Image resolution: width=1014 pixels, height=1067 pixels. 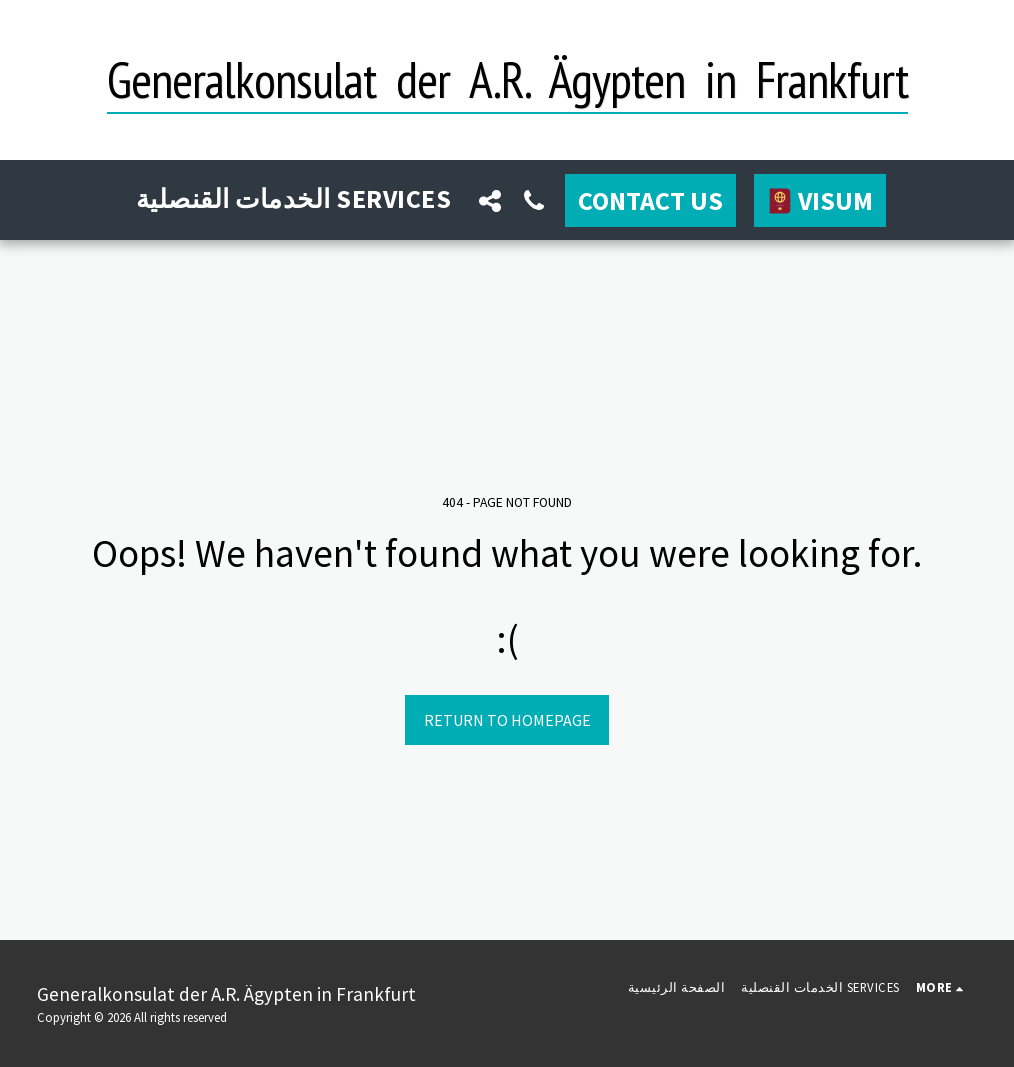 I want to click on [button], so click(x=490, y=200).